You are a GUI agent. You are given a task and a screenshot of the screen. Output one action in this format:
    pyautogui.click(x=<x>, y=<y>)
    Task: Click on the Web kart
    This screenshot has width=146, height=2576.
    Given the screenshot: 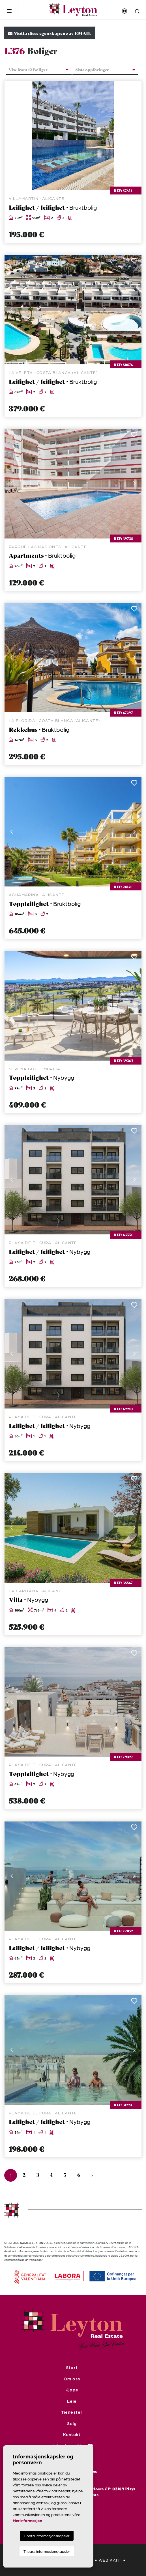 What is the action you would take?
    pyautogui.click(x=110, y=2560)
    